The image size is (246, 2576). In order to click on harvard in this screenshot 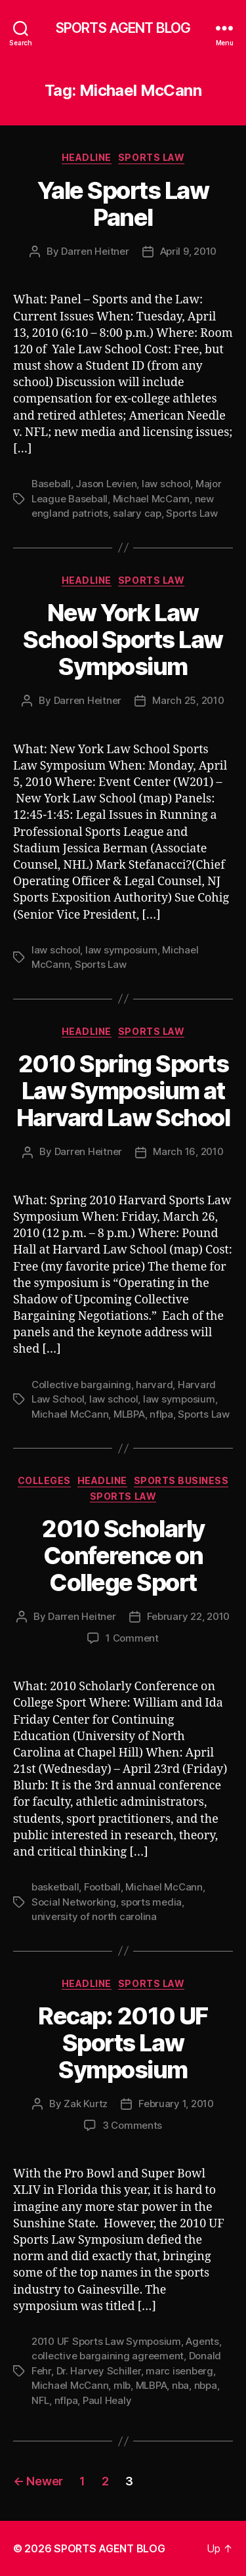, I will do `click(154, 1384)`.